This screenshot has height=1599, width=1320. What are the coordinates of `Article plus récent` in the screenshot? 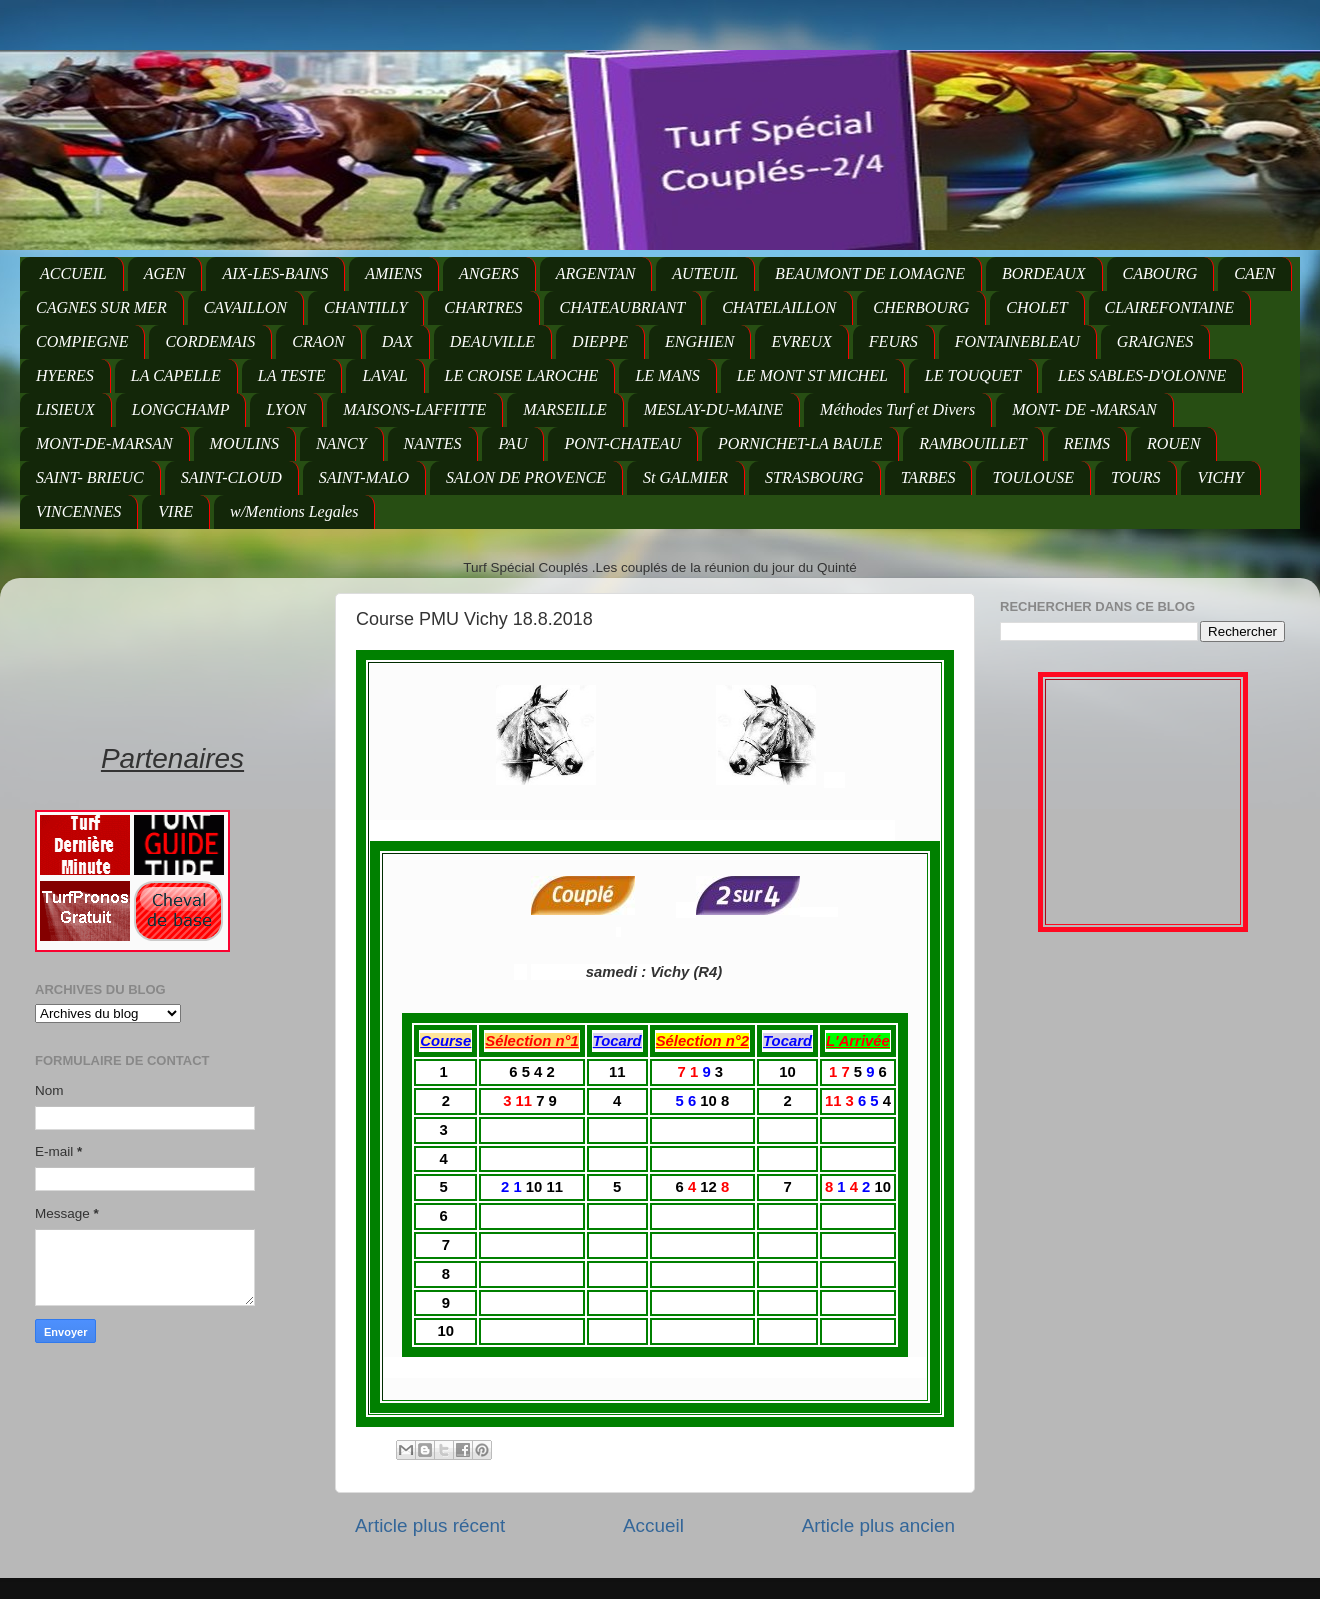 It's located at (430, 1525).